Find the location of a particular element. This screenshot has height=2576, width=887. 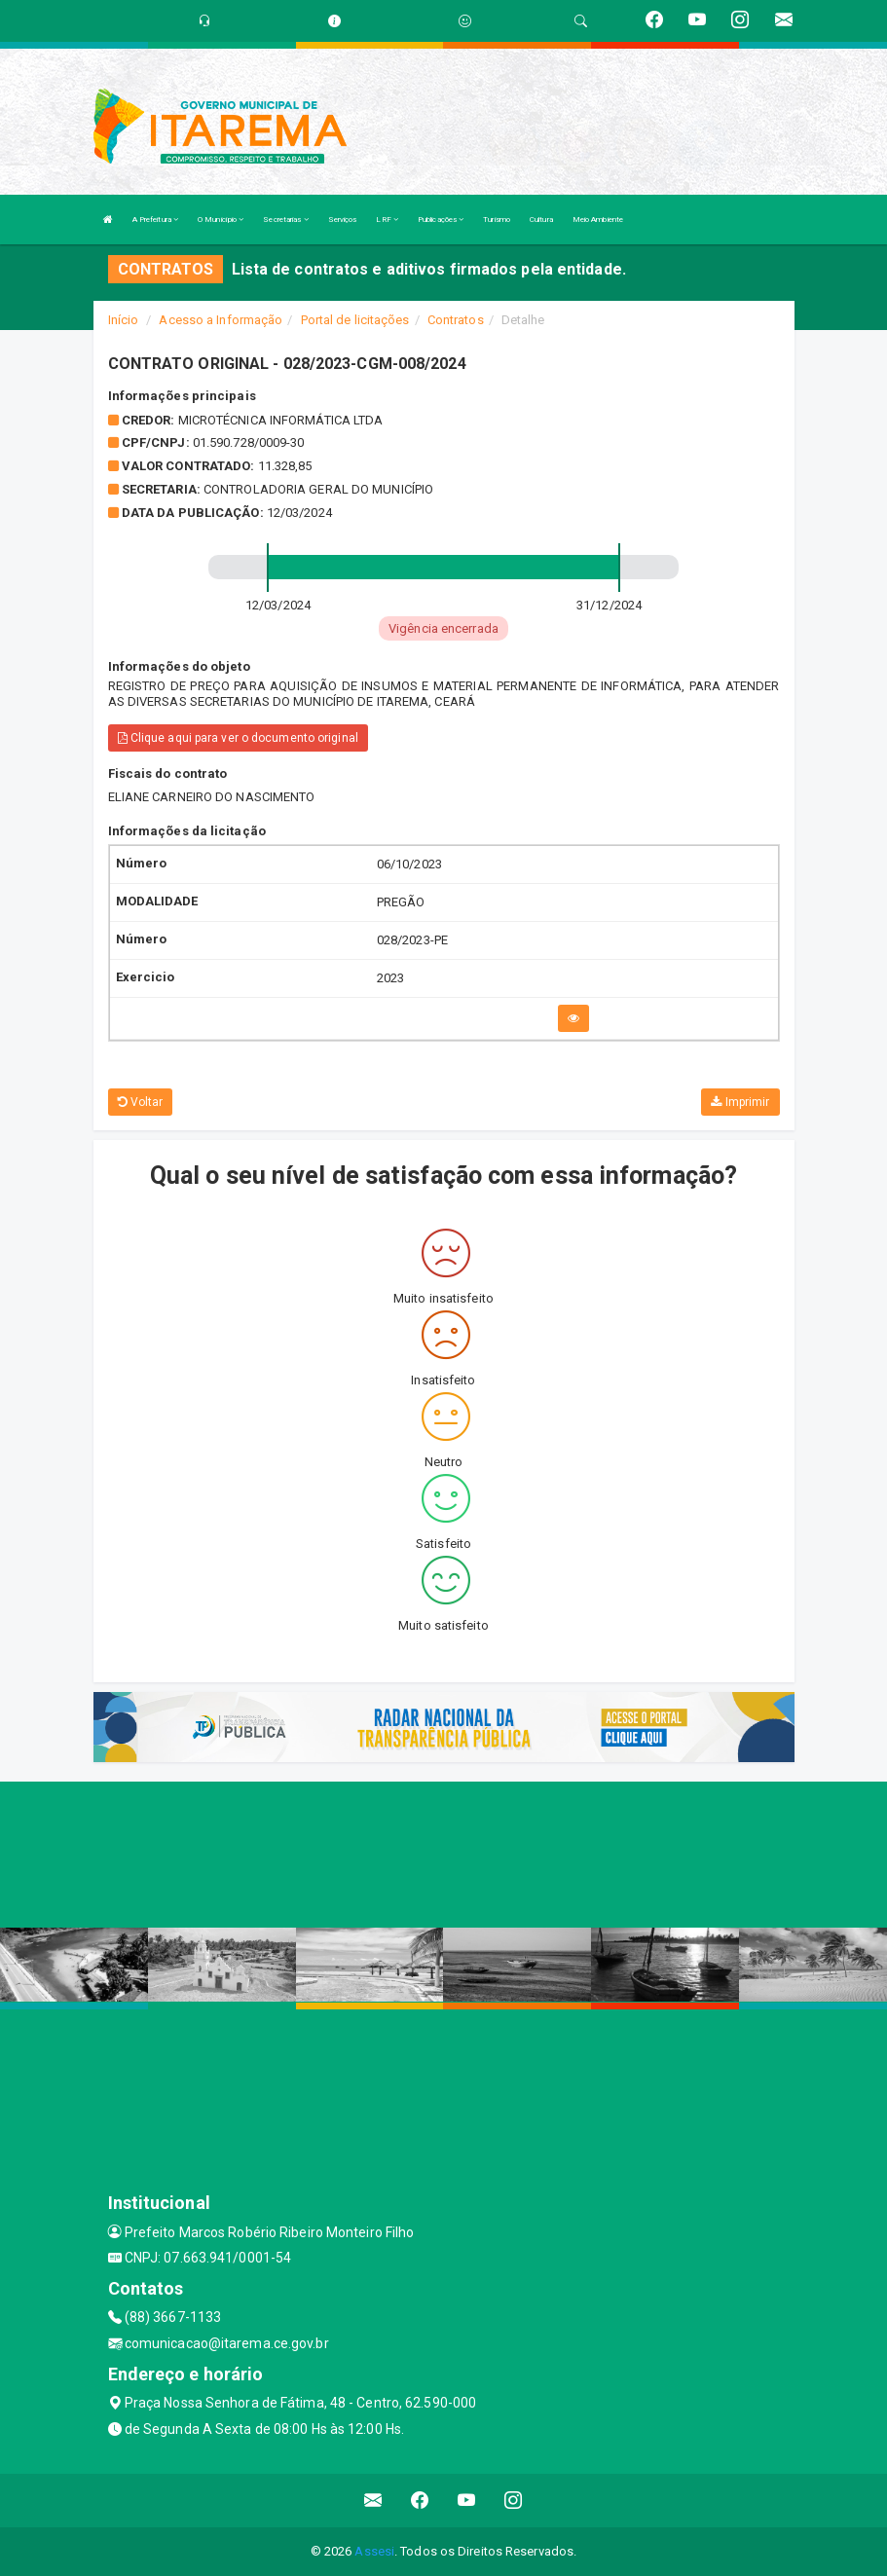

Início is located at coordinates (123, 320).